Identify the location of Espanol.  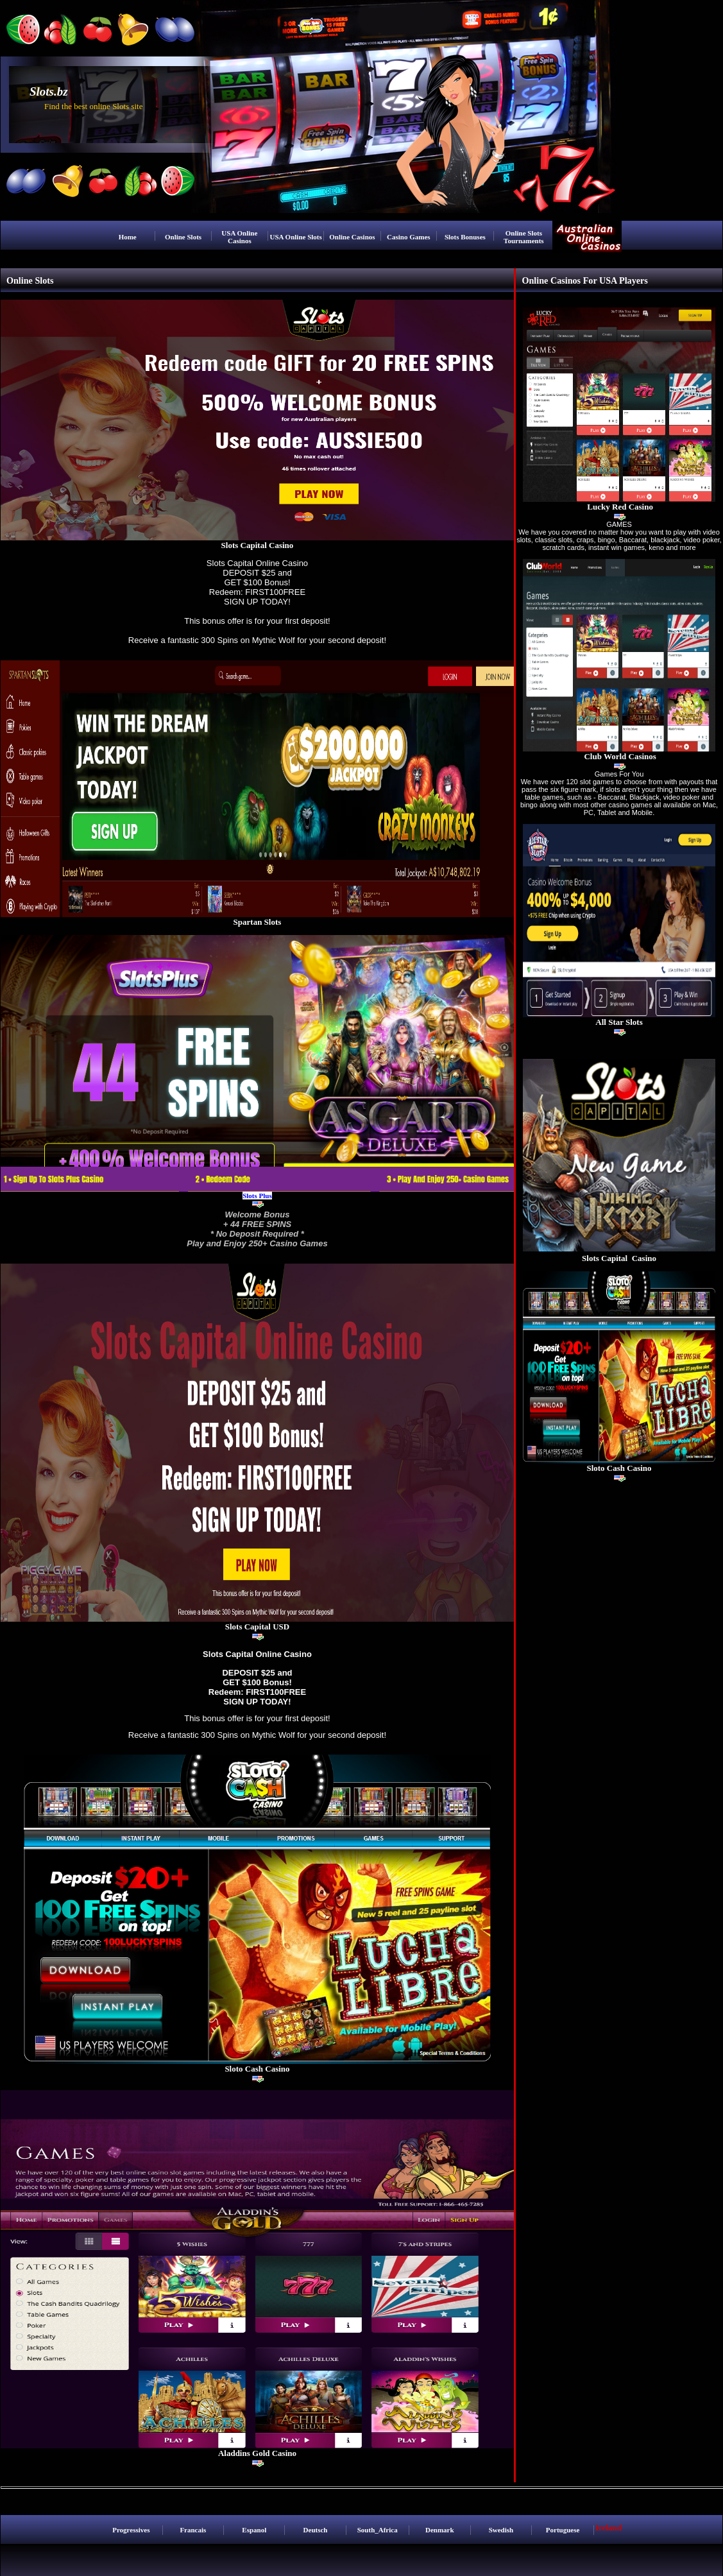
(254, 2530).